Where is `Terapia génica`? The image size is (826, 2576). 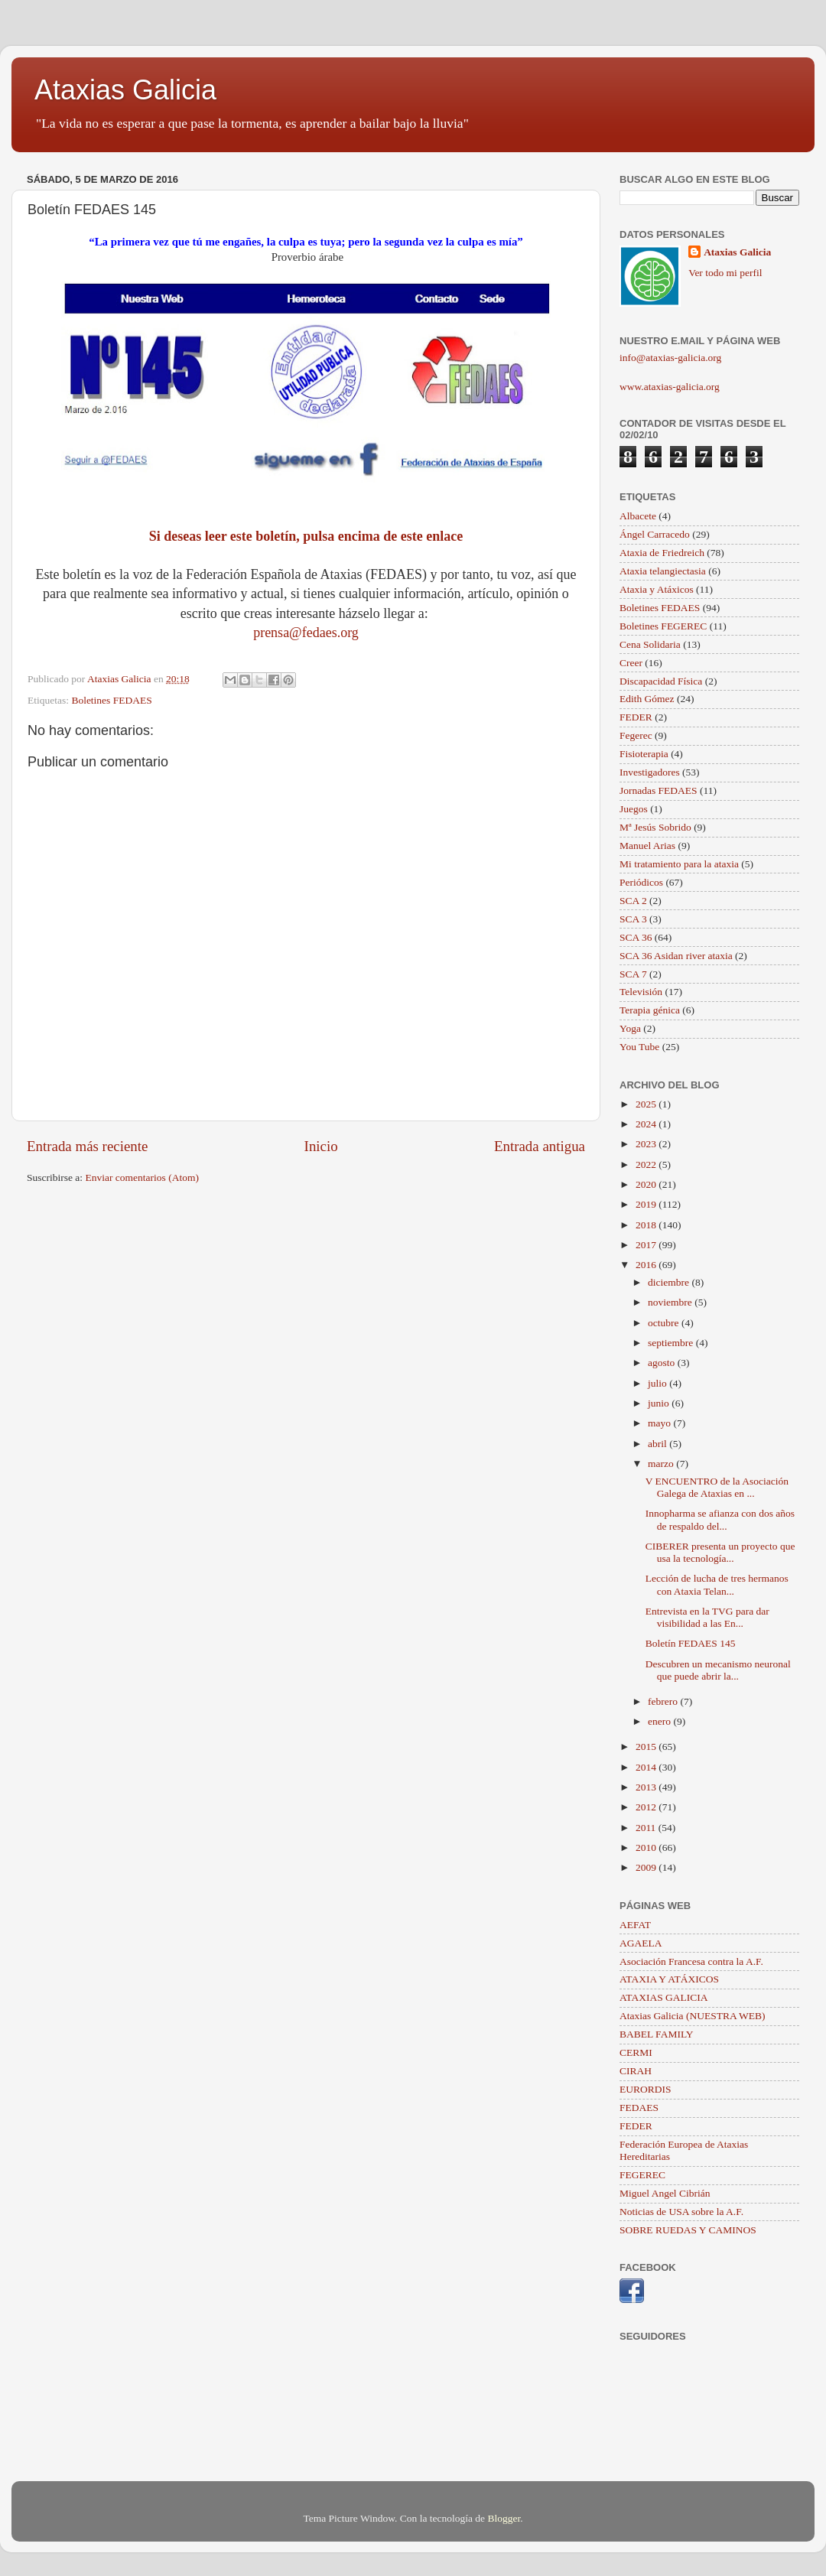 Terapia génica is located at coordinates (650, 1010).